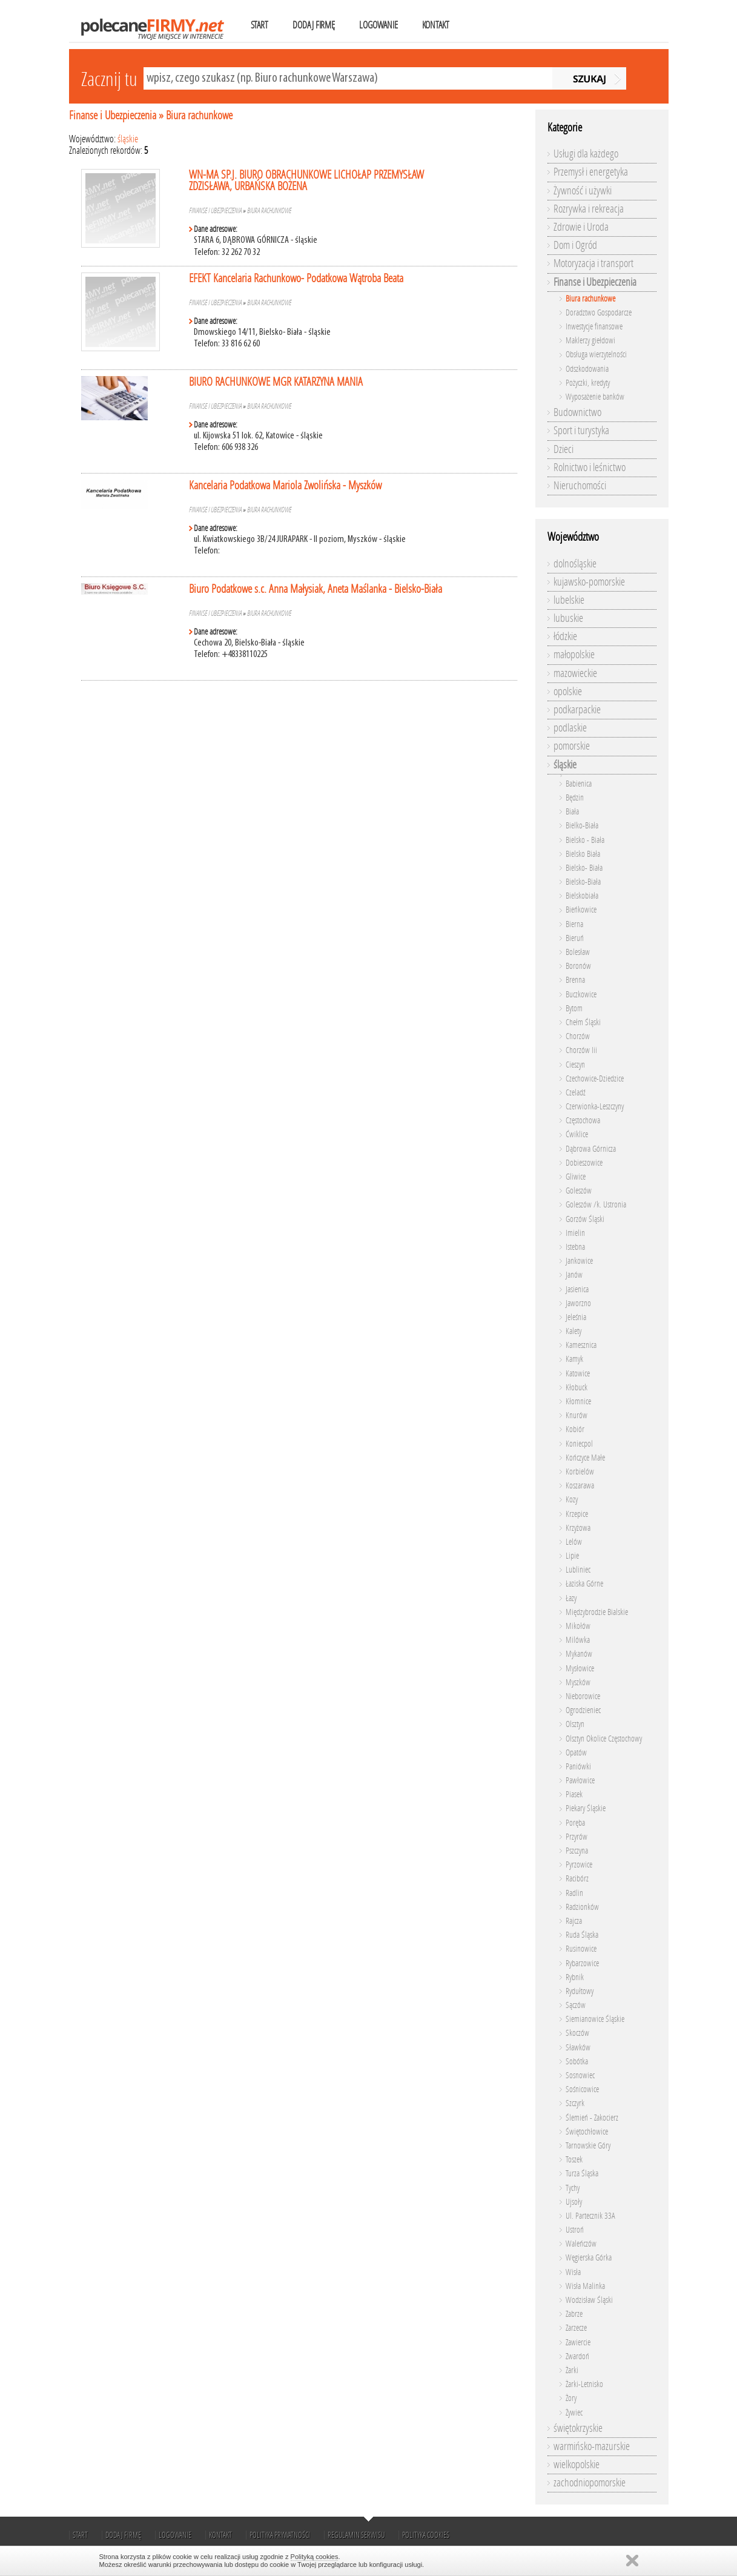 The image size is (737, 2576). Describe the element at coordinates (595, 1106) in the screenshot. I see `Czerwionka-Leszczyny` at that location.